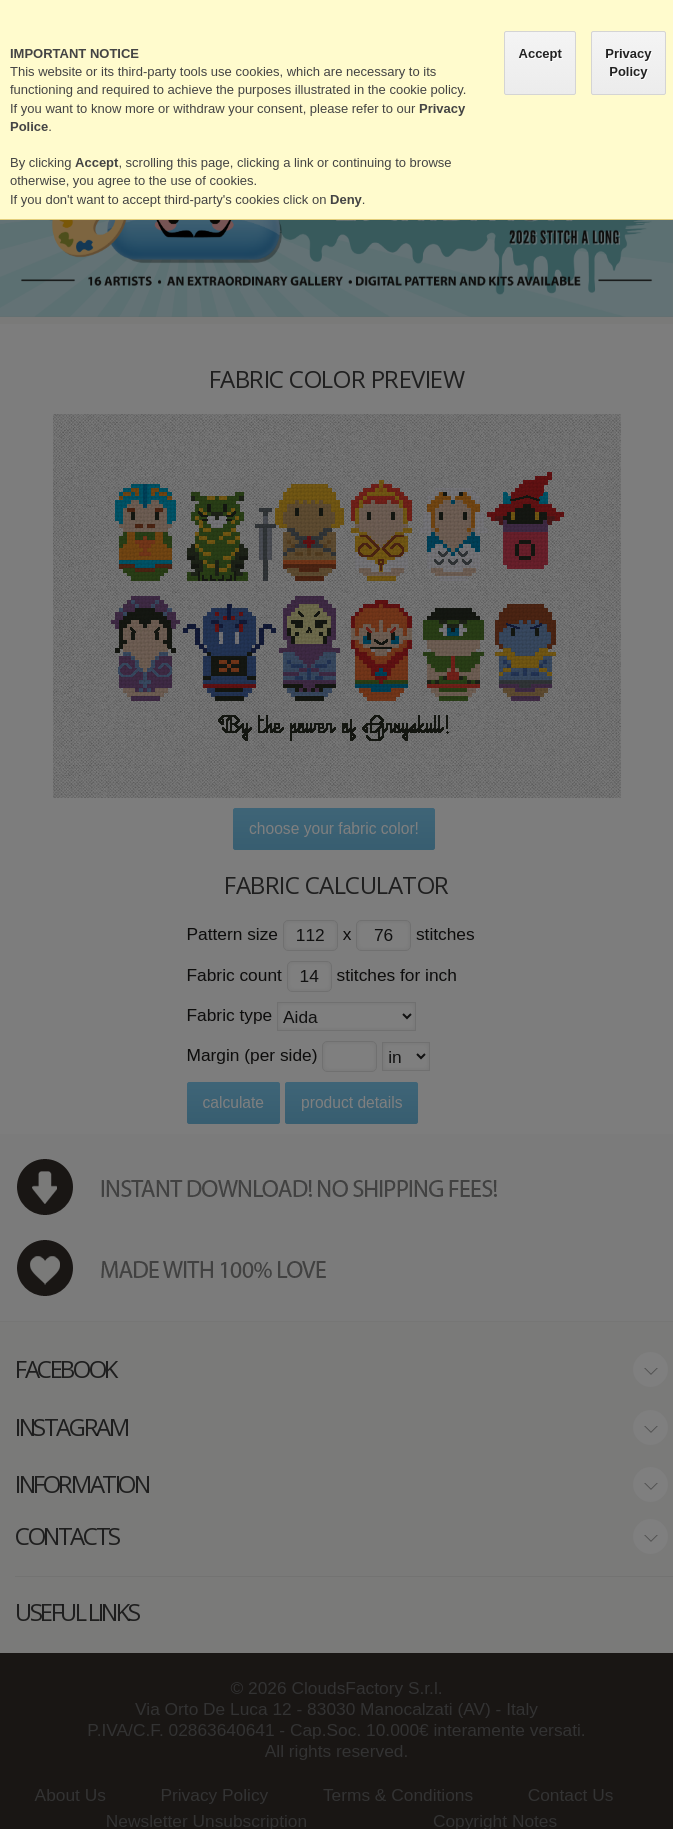  I want to click on Accept, so click(540, 53).